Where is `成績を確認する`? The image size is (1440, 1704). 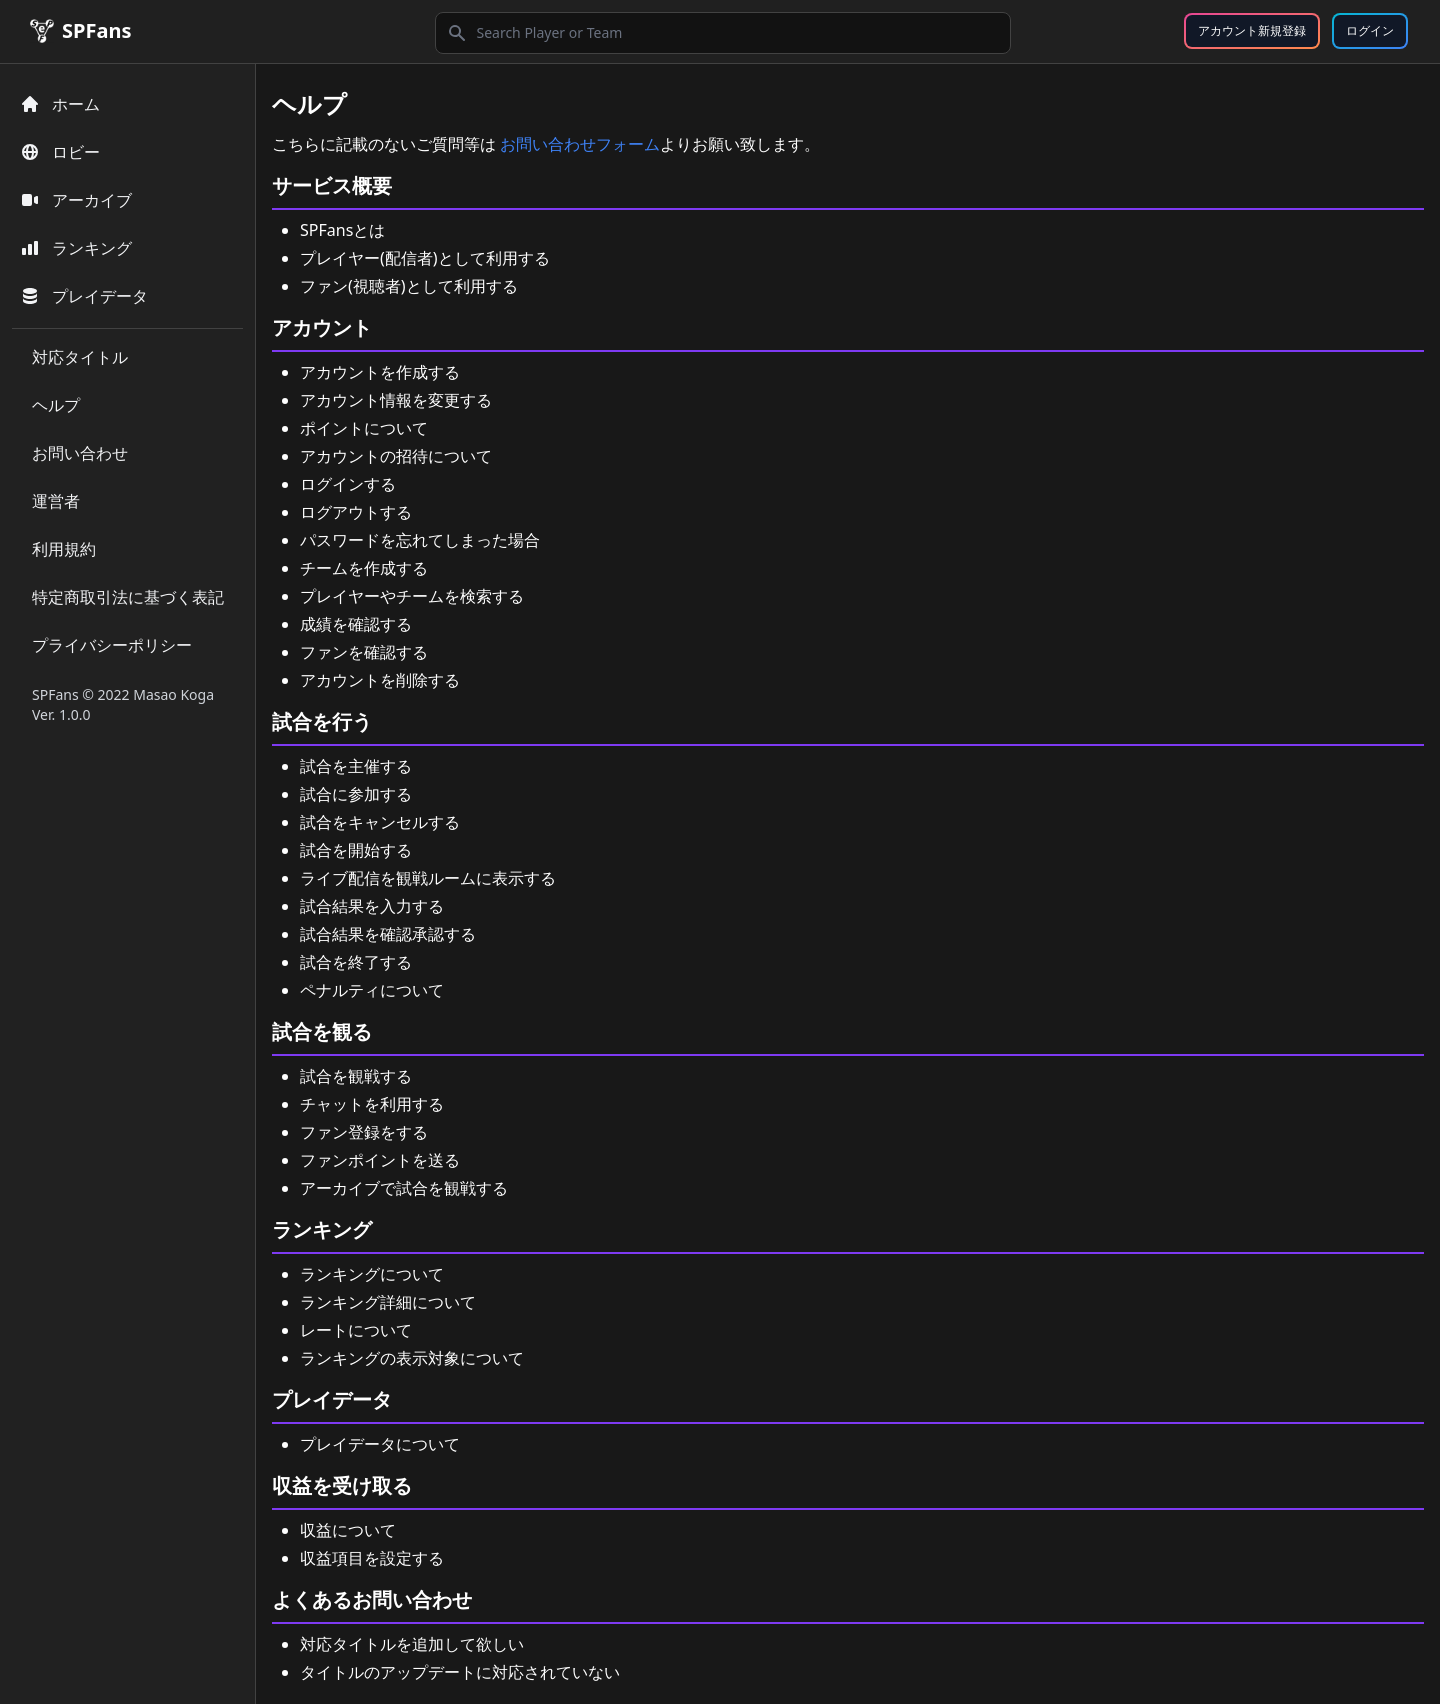 成績を確認する is located at coordinates (356, 624).